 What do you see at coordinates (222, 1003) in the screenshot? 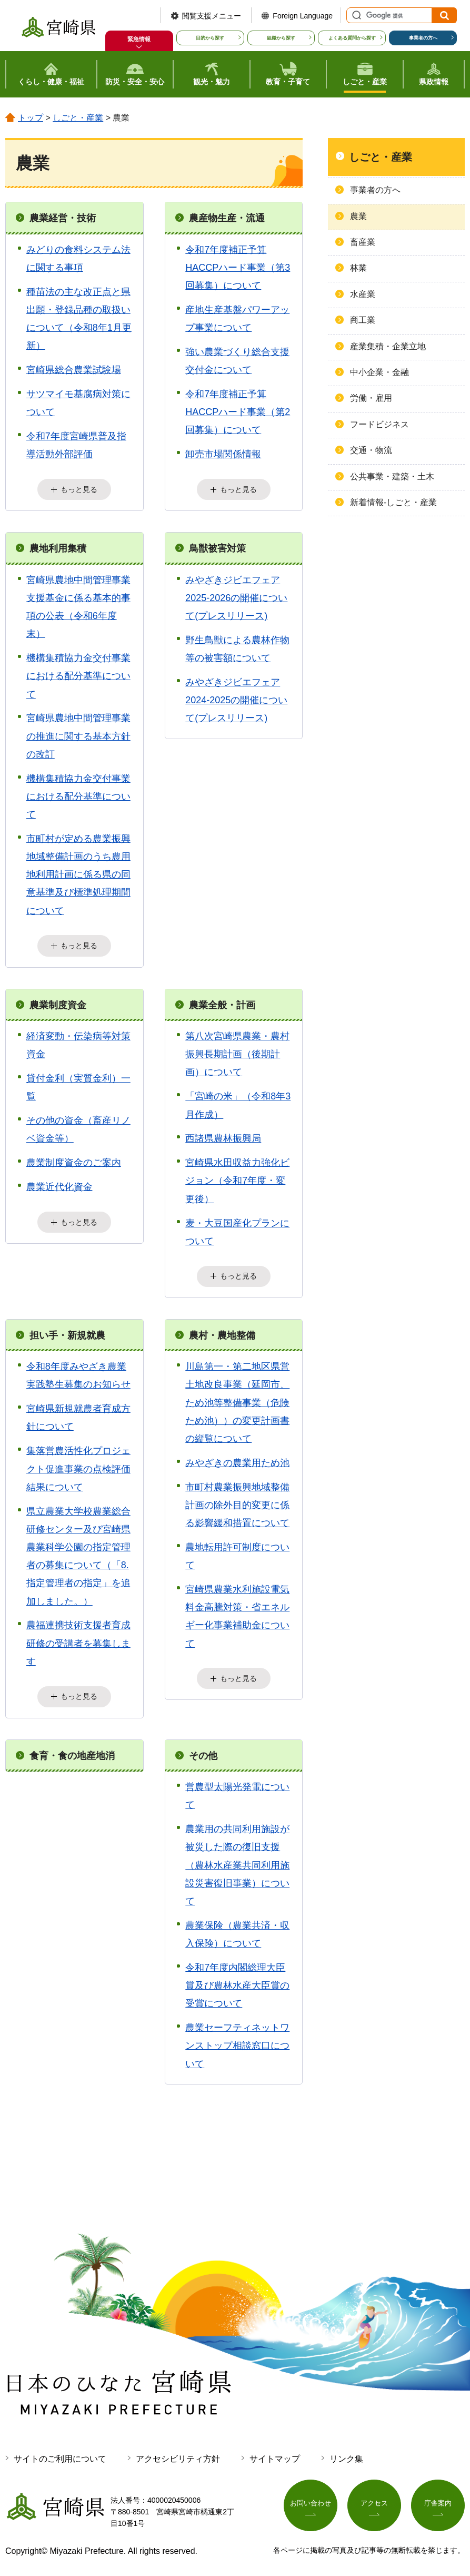
I see `農業全般・計画` at bounding box center [222, 1003].